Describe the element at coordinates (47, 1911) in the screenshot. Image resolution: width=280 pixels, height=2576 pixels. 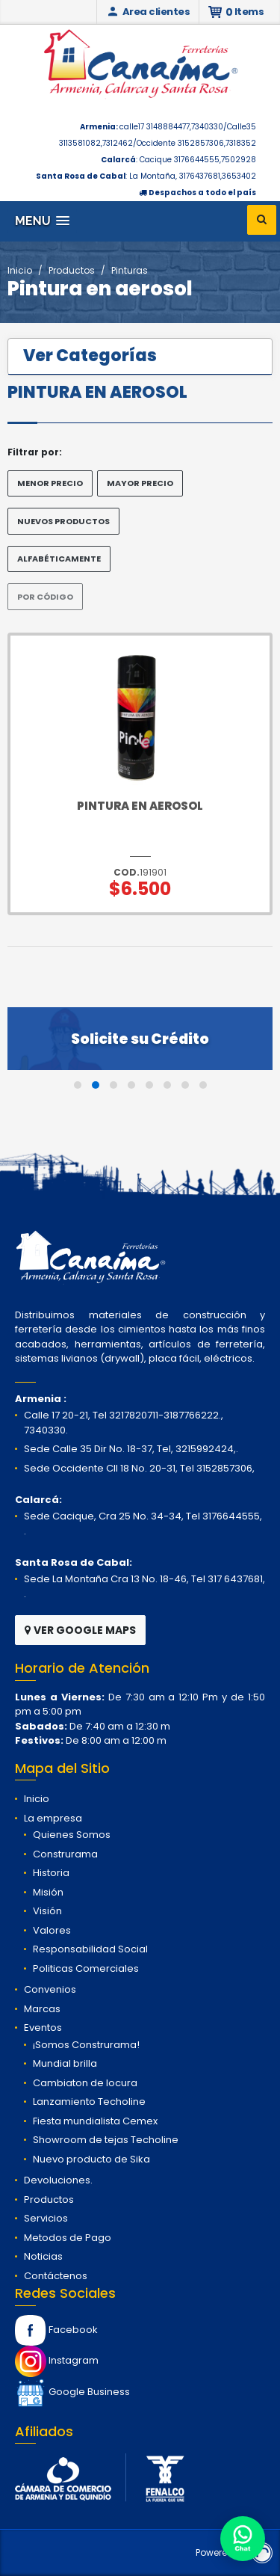
I see `Visión` at that location.